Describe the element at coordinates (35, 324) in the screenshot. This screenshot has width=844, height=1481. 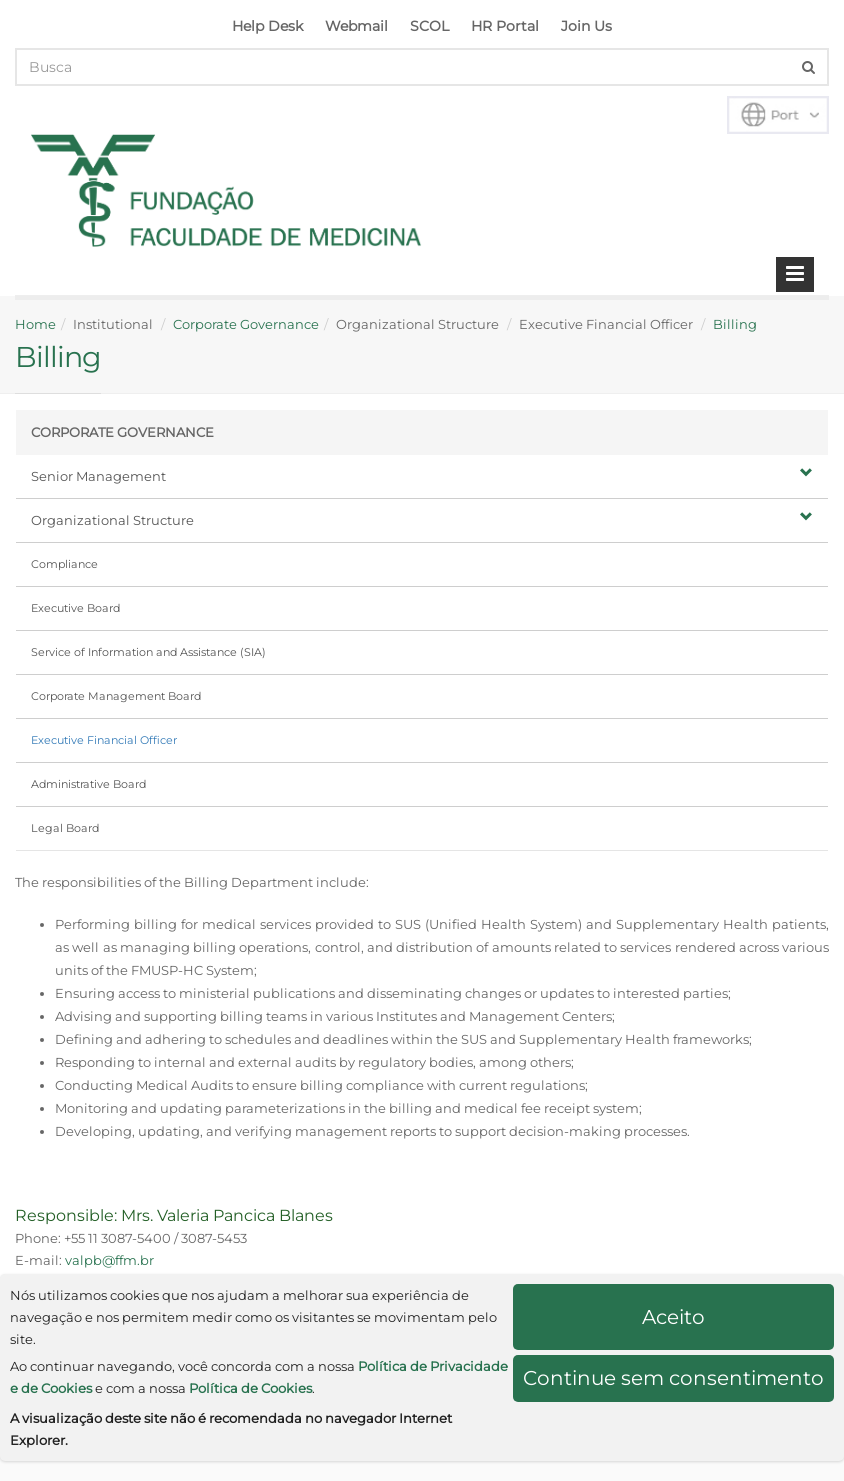
I see `Home` at that location.